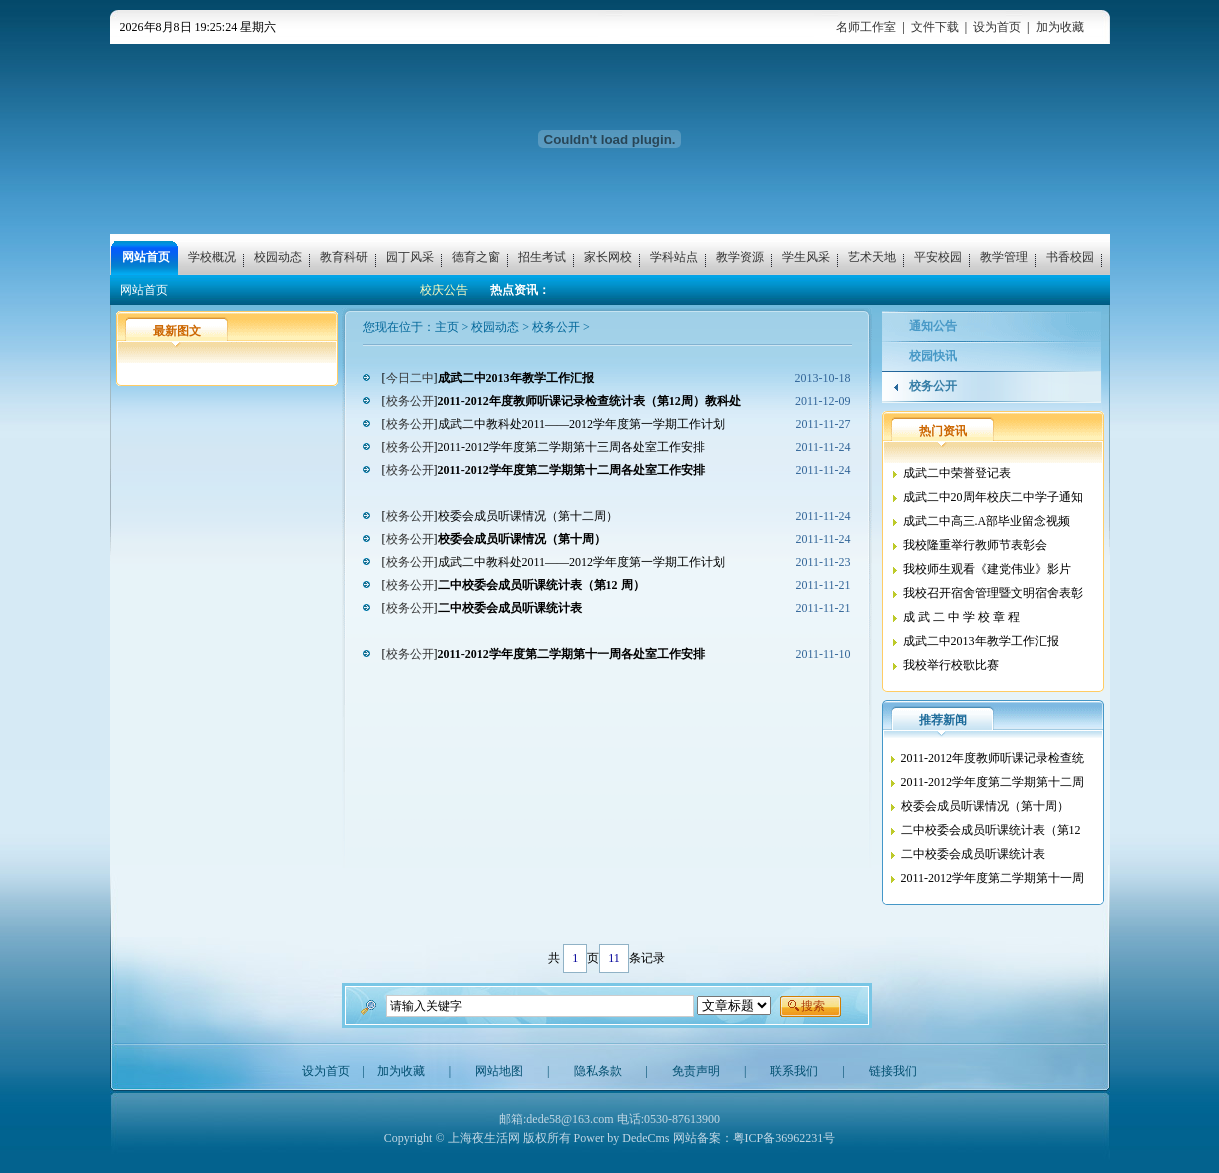  What do you see at coordinates (893, 1071) in the screenshot?
I see `链接我们` at bounding box center [893, 1071].